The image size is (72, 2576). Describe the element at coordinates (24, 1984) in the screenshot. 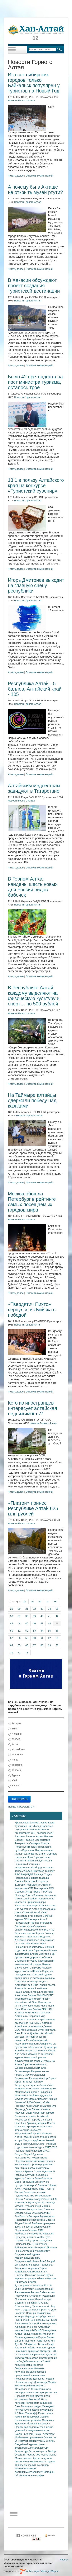

I see `Алтайский аил` at that location.